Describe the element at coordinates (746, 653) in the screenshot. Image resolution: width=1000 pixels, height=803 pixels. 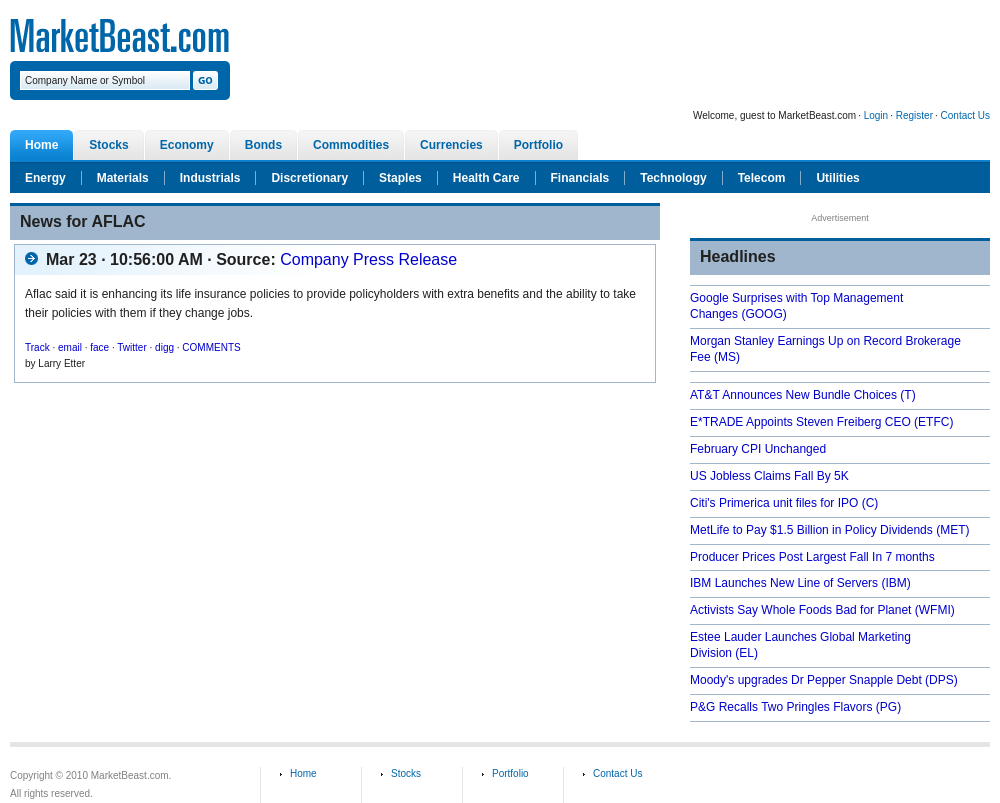
I see `(EL)` at that location.